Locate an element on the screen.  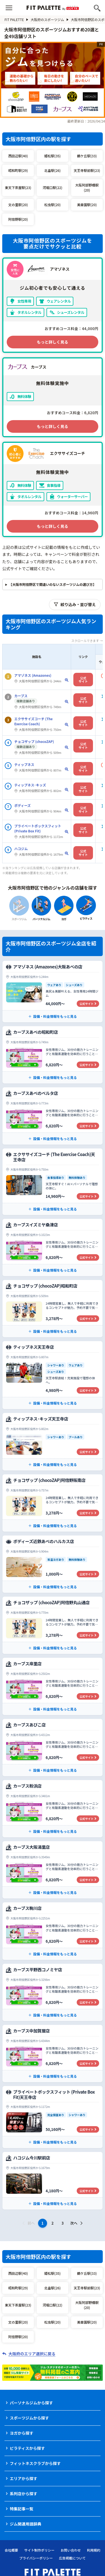
お問い合わせ is located at coordinates (71, 2550).